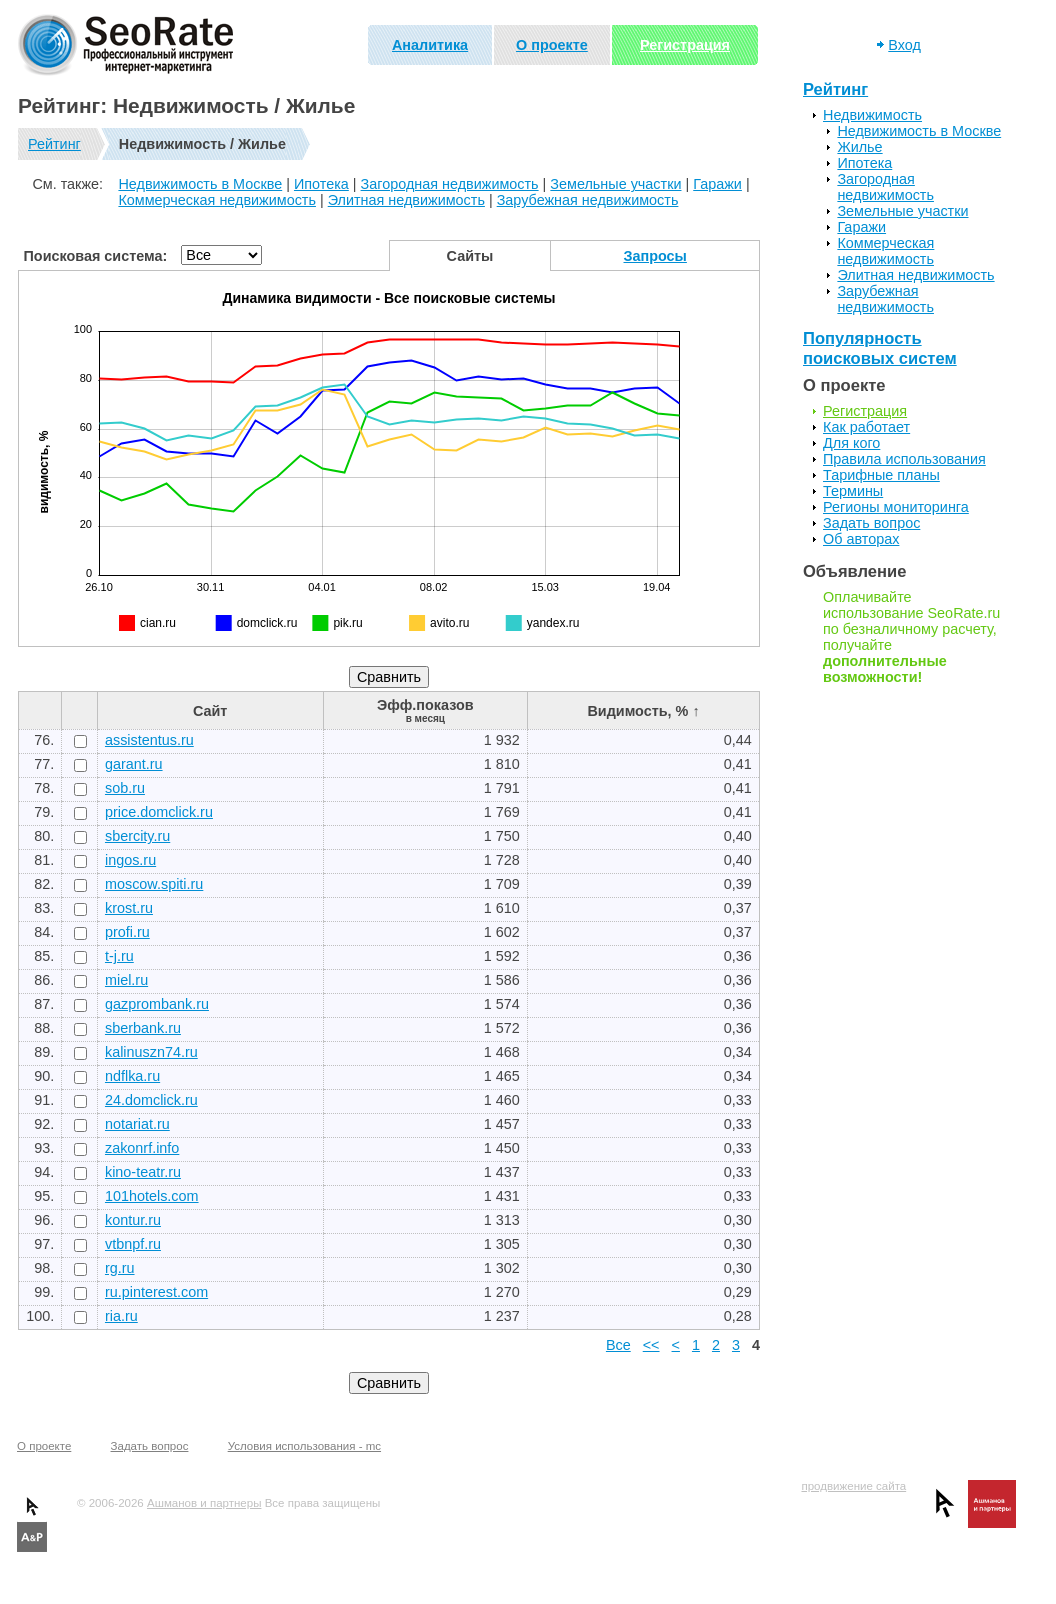  I want to click on Регистрация, so click(685, 45).